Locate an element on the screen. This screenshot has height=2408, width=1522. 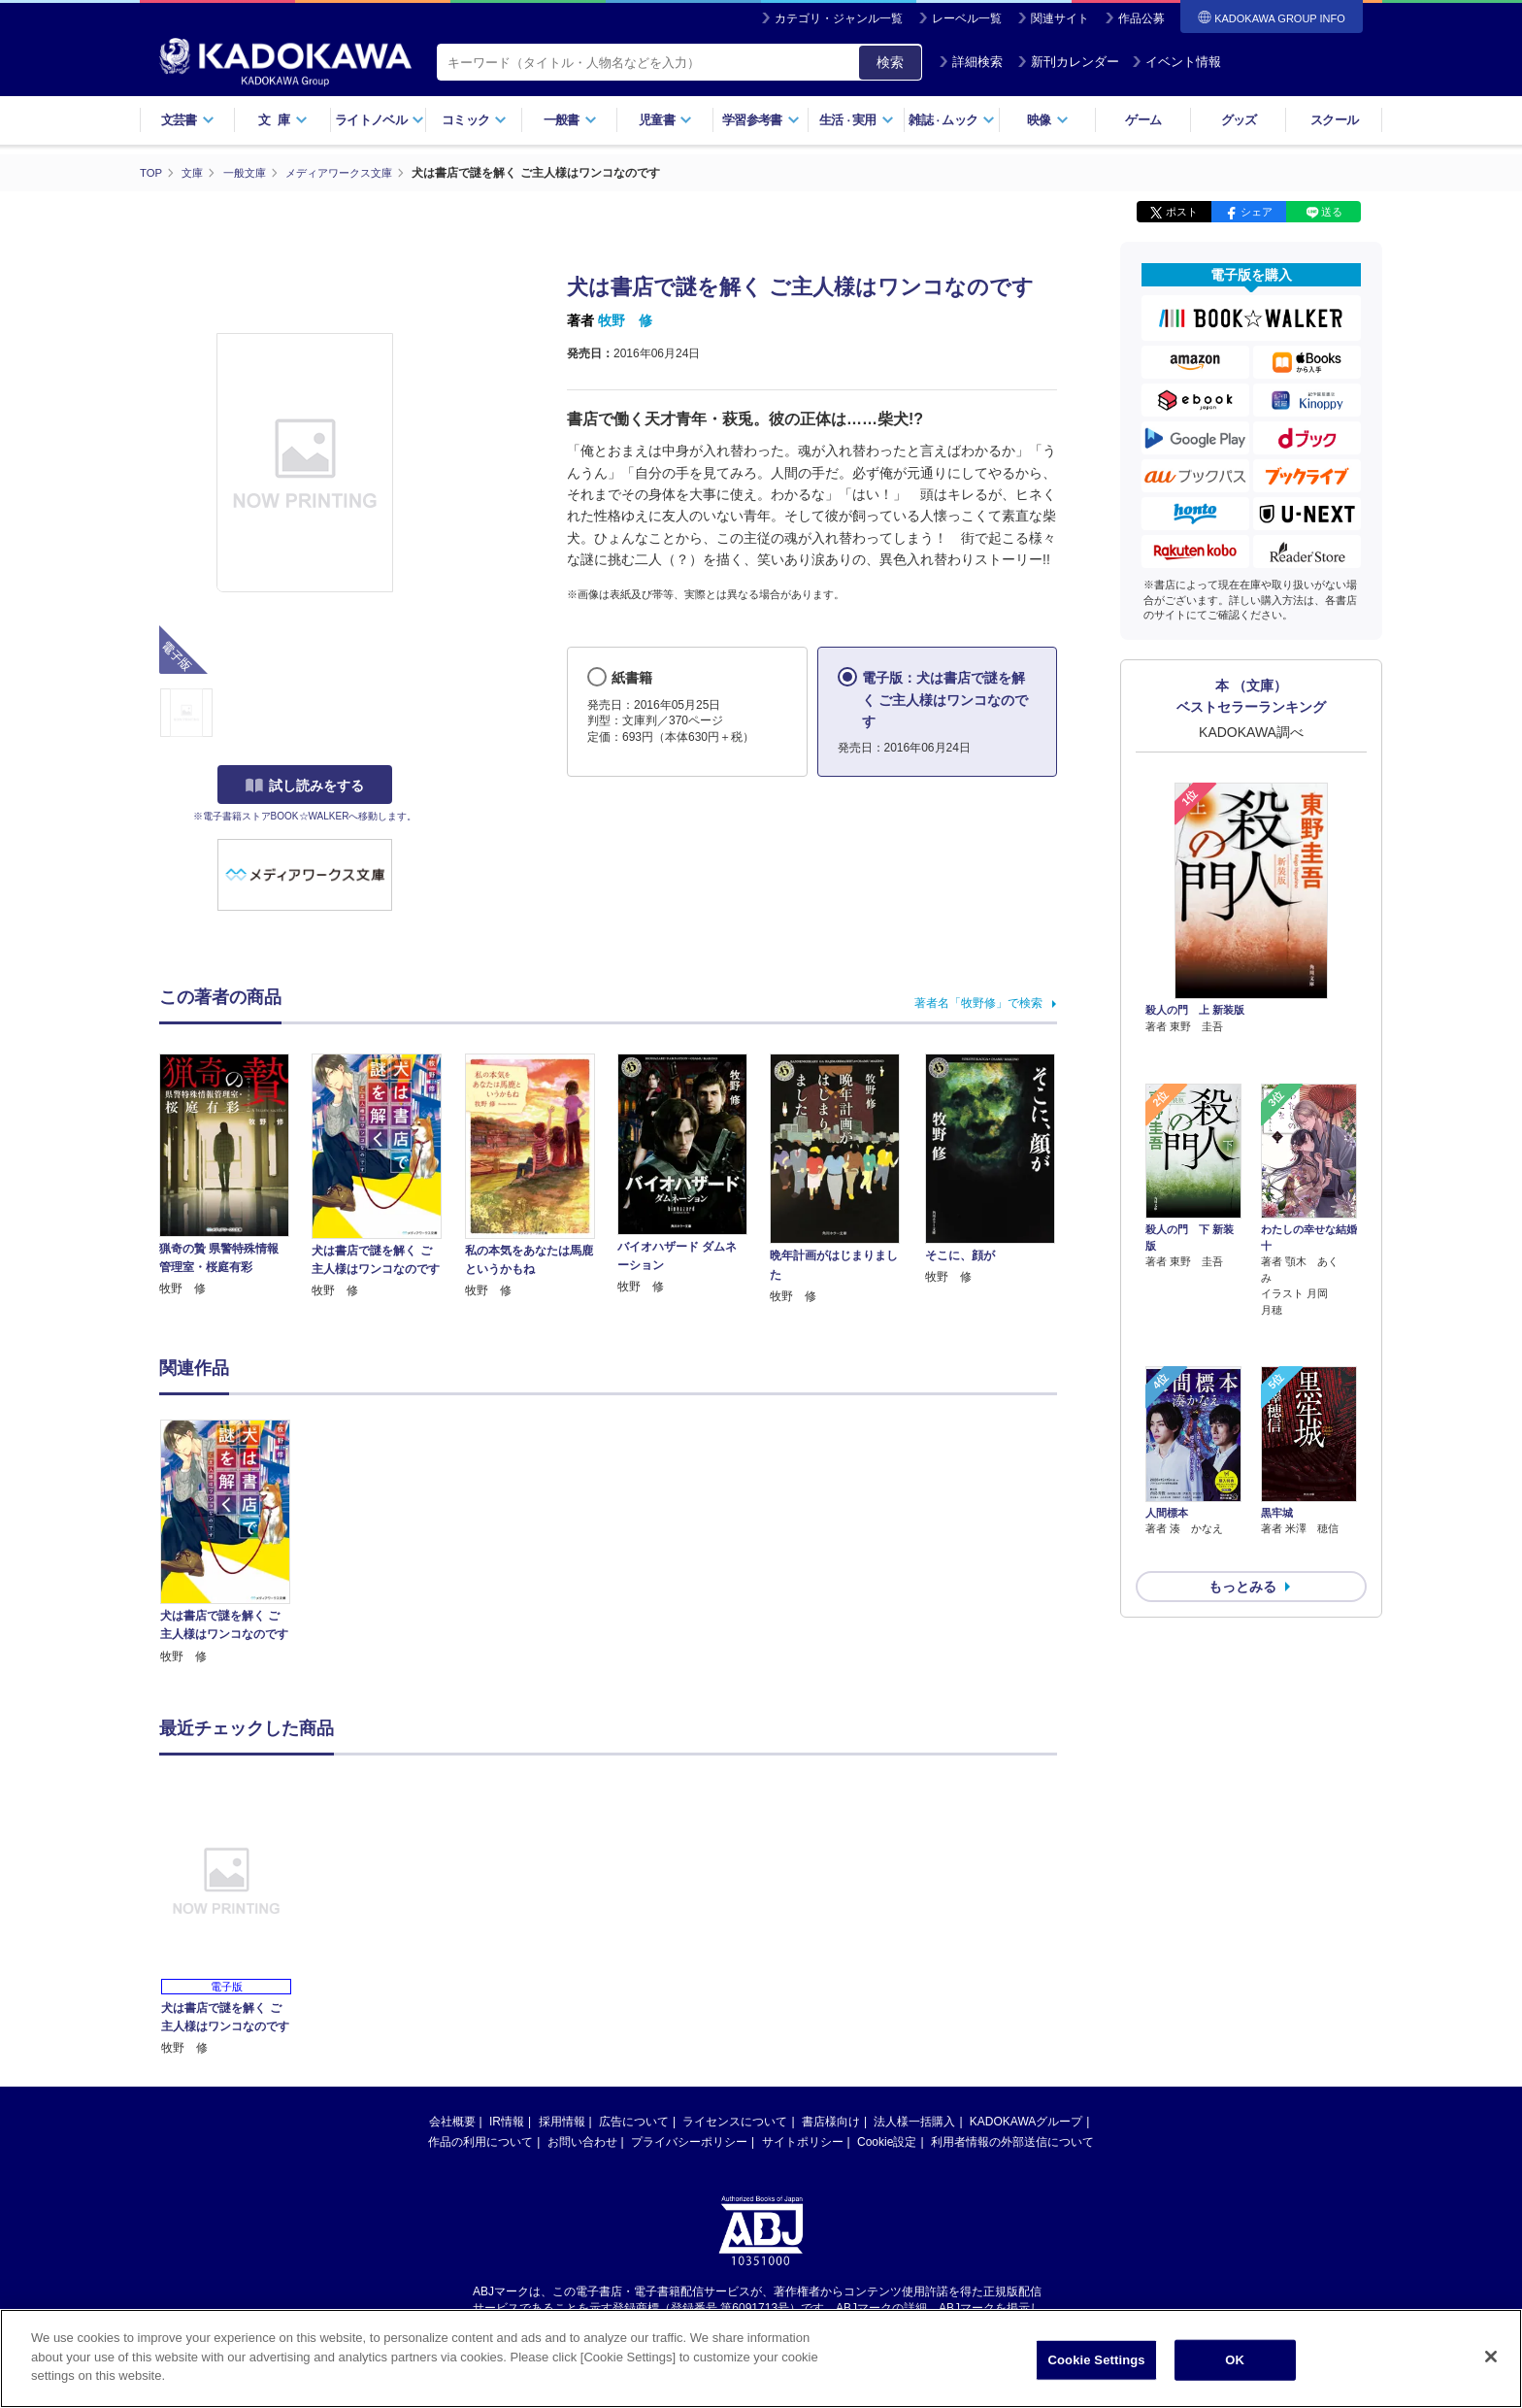
映像 is located at coordinates (1048, 120).